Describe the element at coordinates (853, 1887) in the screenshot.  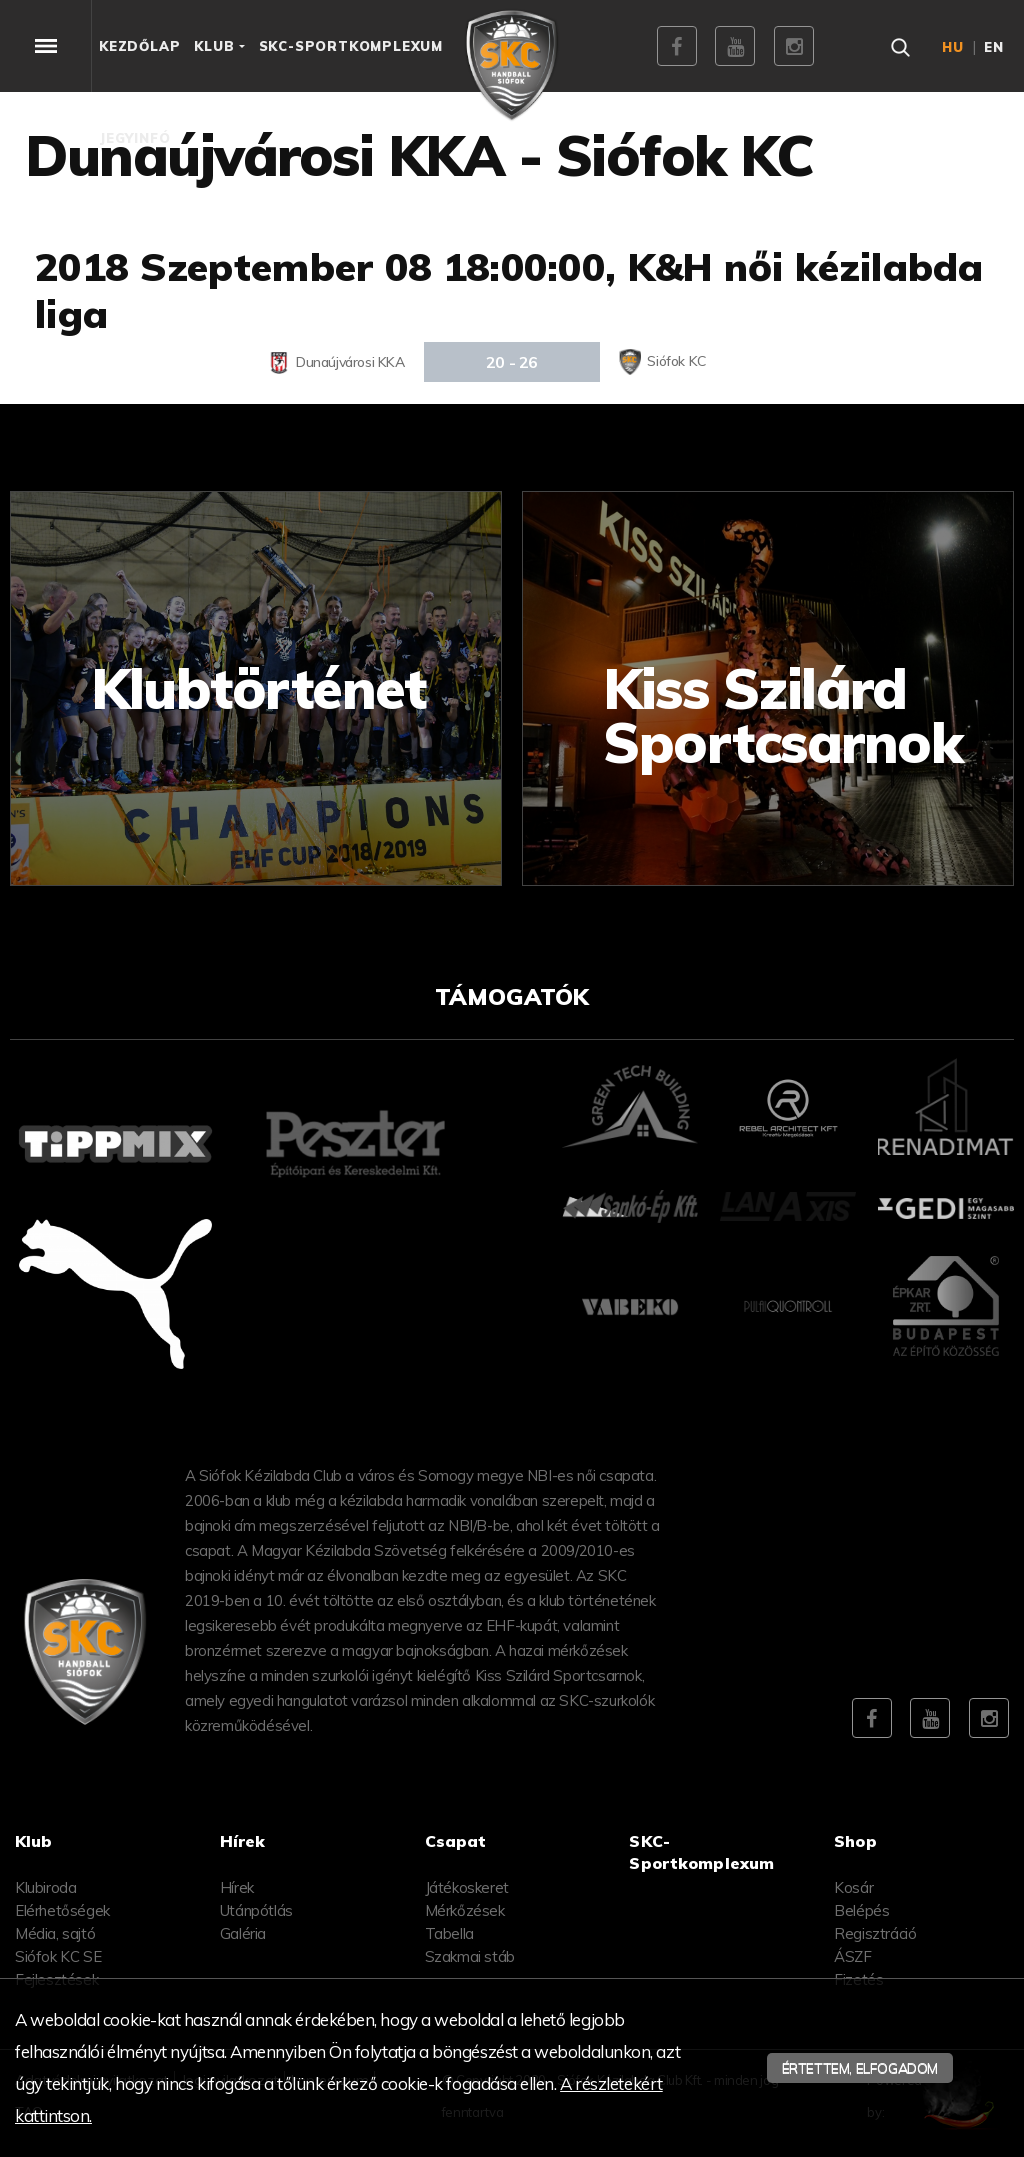
I see `Kosár` at that location.